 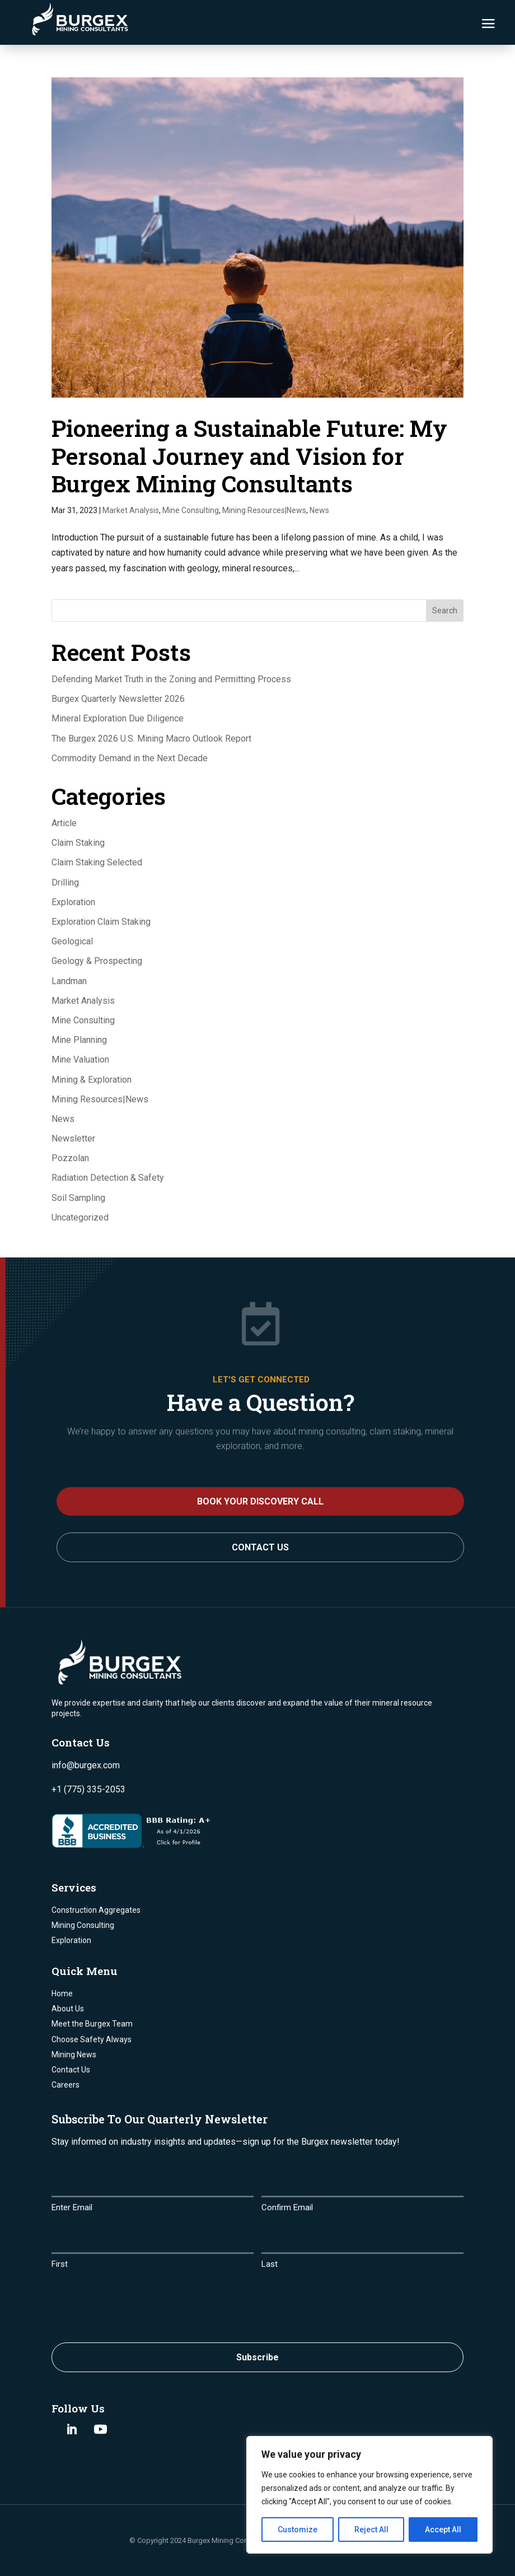 I want to click on Accept All, so click(x=443, y=2529).